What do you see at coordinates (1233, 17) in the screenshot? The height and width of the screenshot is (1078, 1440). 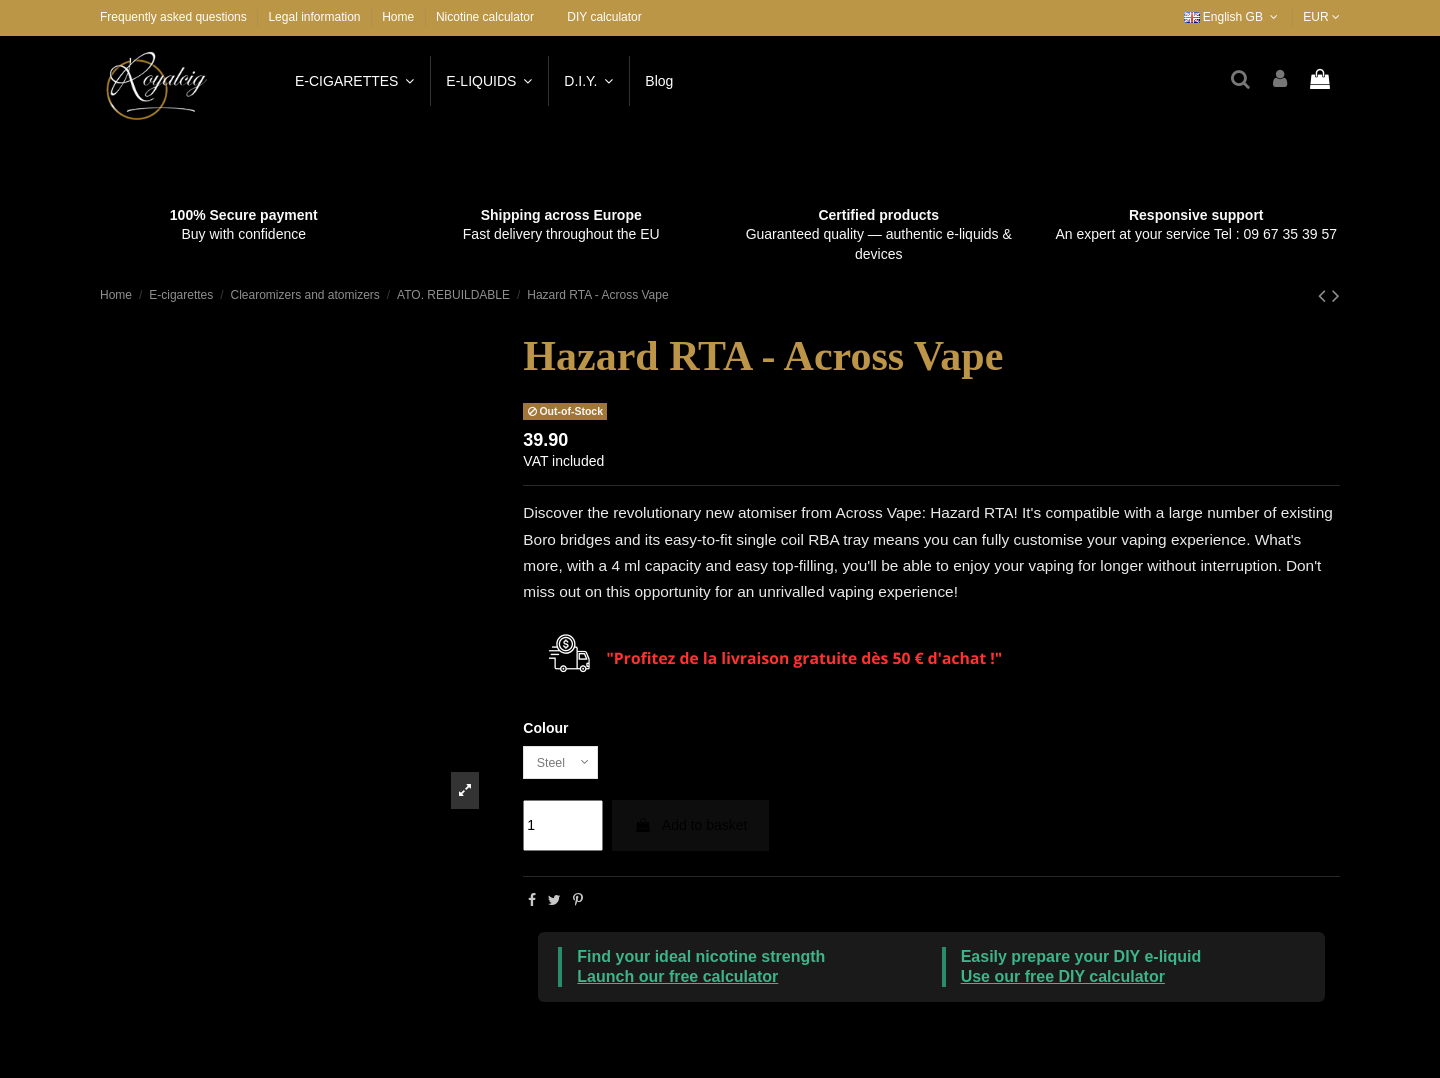 I see `English GB` at bounding box center [1233, 17].